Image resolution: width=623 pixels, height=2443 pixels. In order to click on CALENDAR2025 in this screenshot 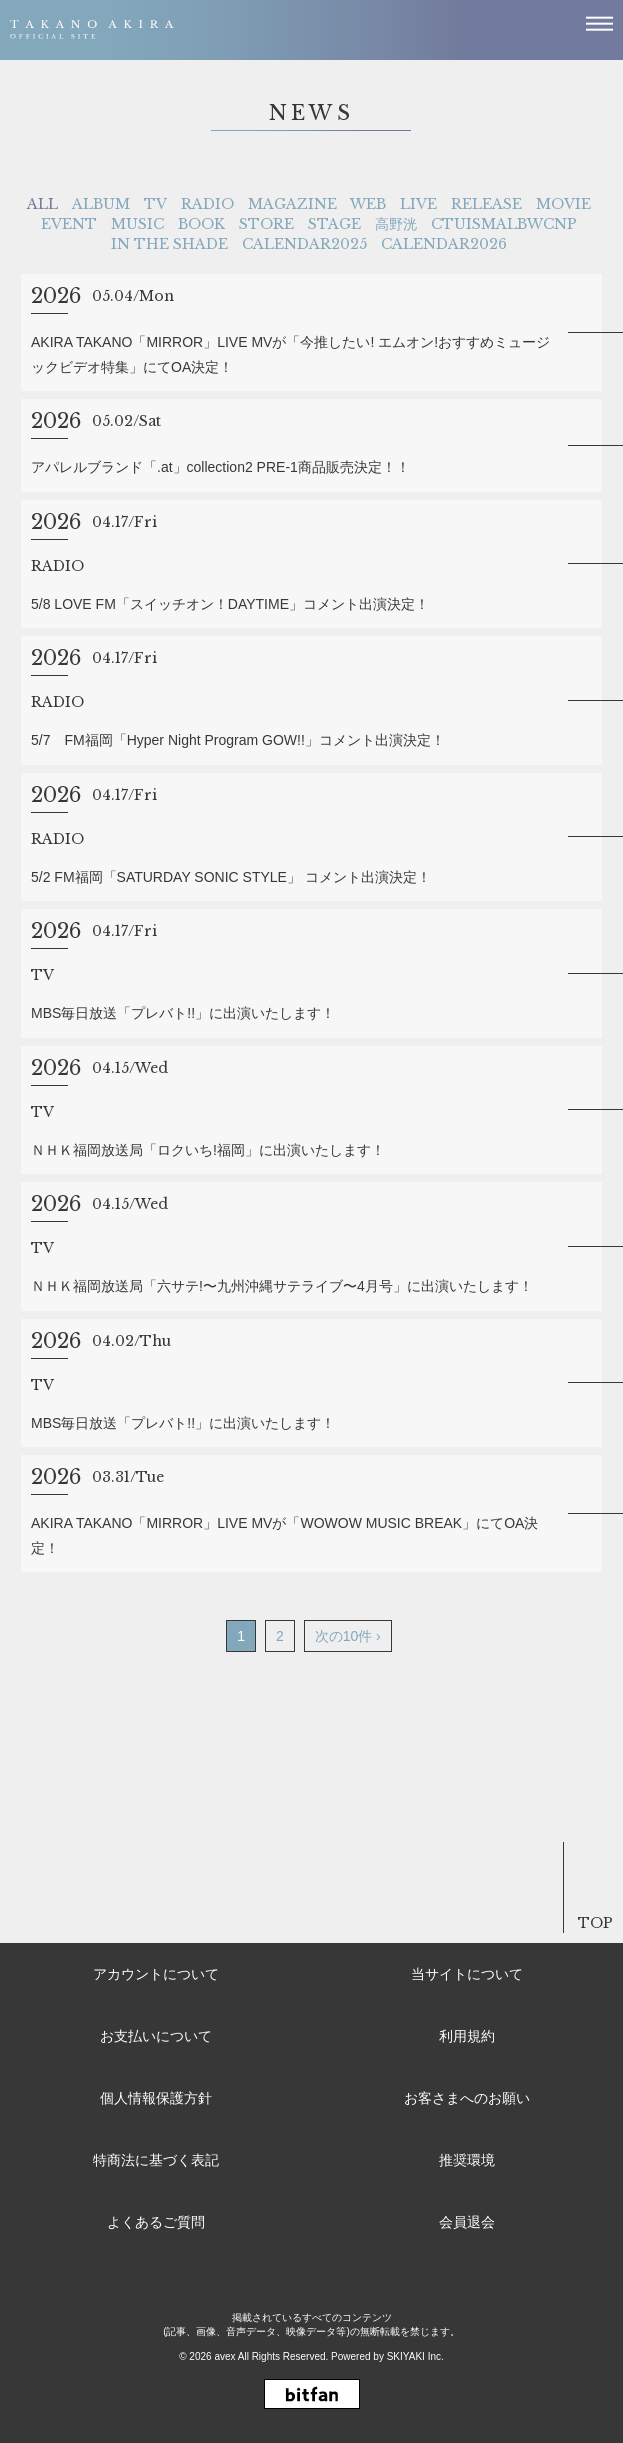, I will do `click(304, 244)`.